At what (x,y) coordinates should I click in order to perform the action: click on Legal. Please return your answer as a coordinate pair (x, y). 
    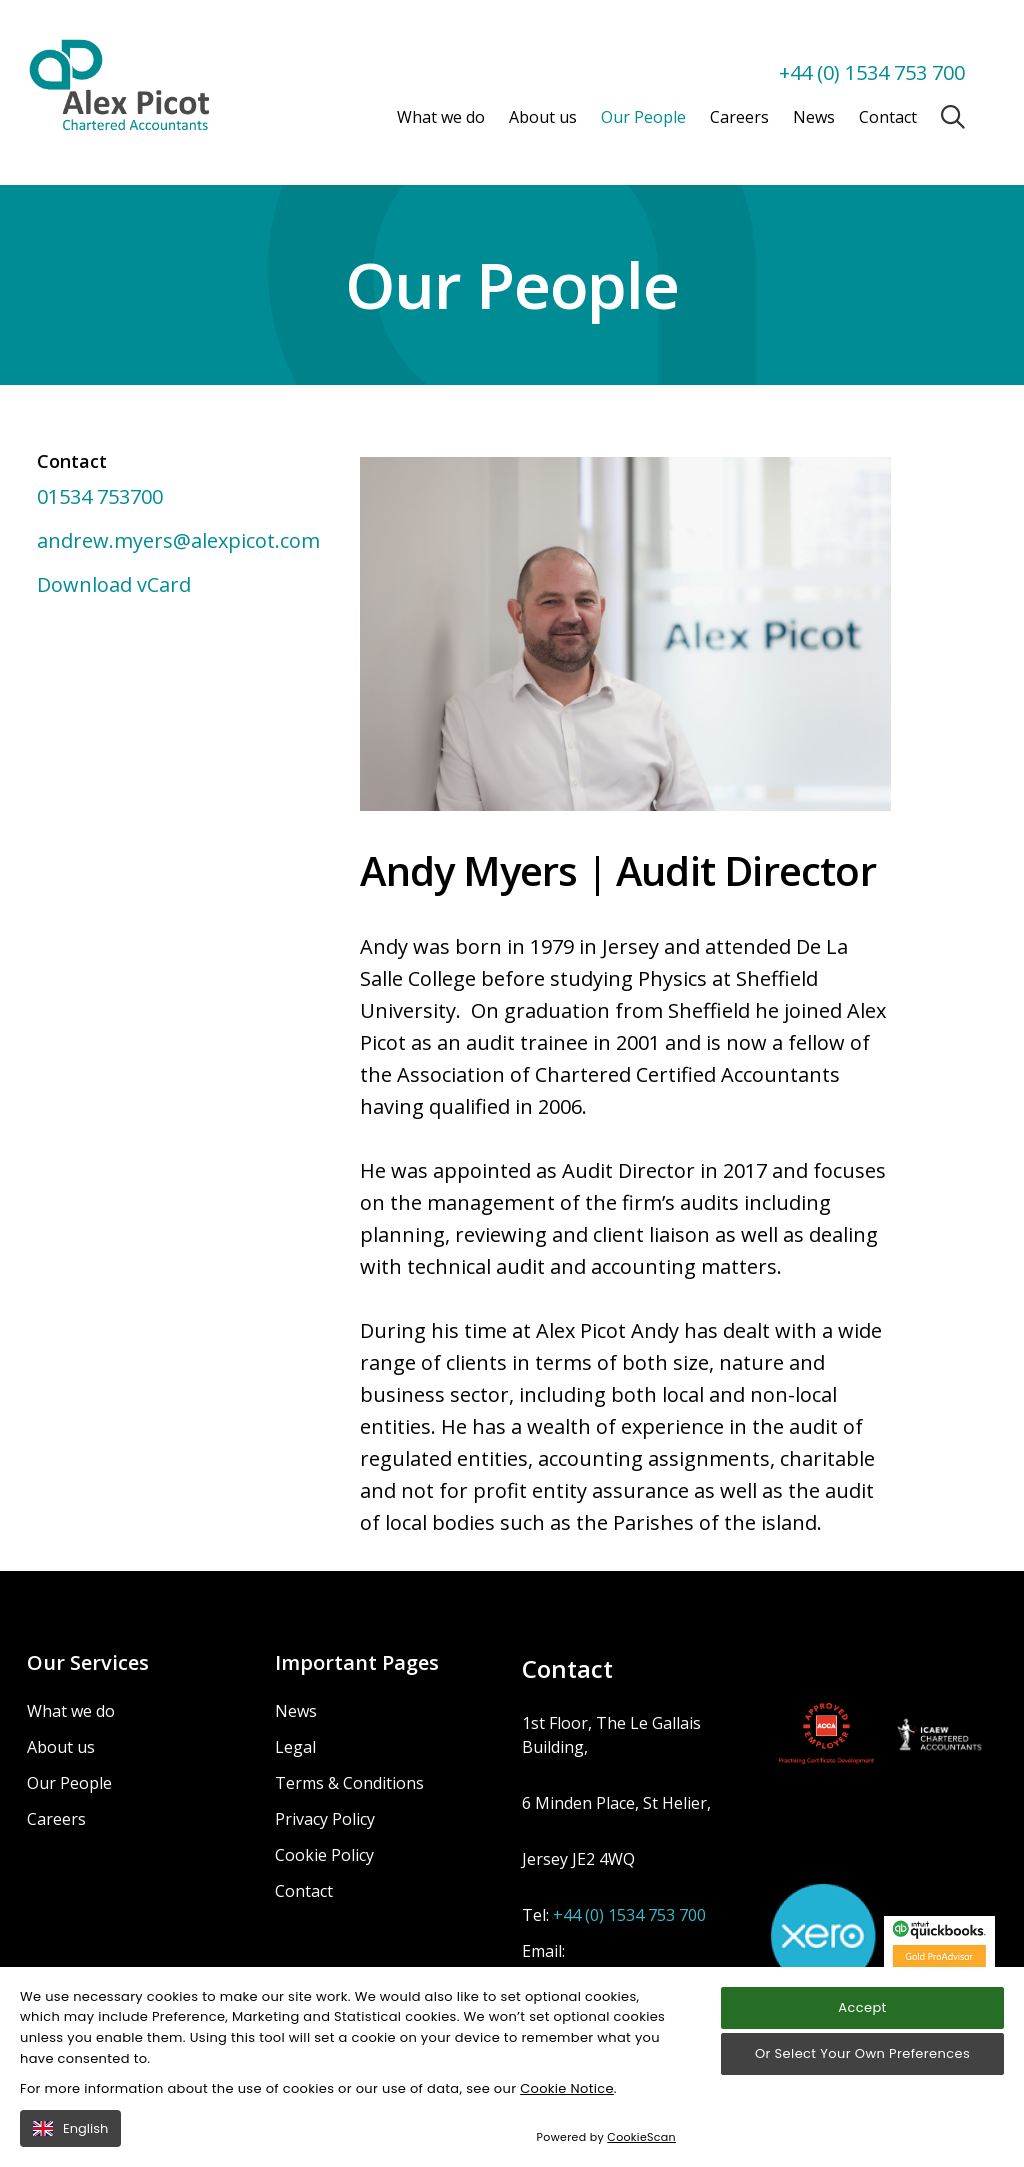
    Looking at the image, I should click on (295, 1747).